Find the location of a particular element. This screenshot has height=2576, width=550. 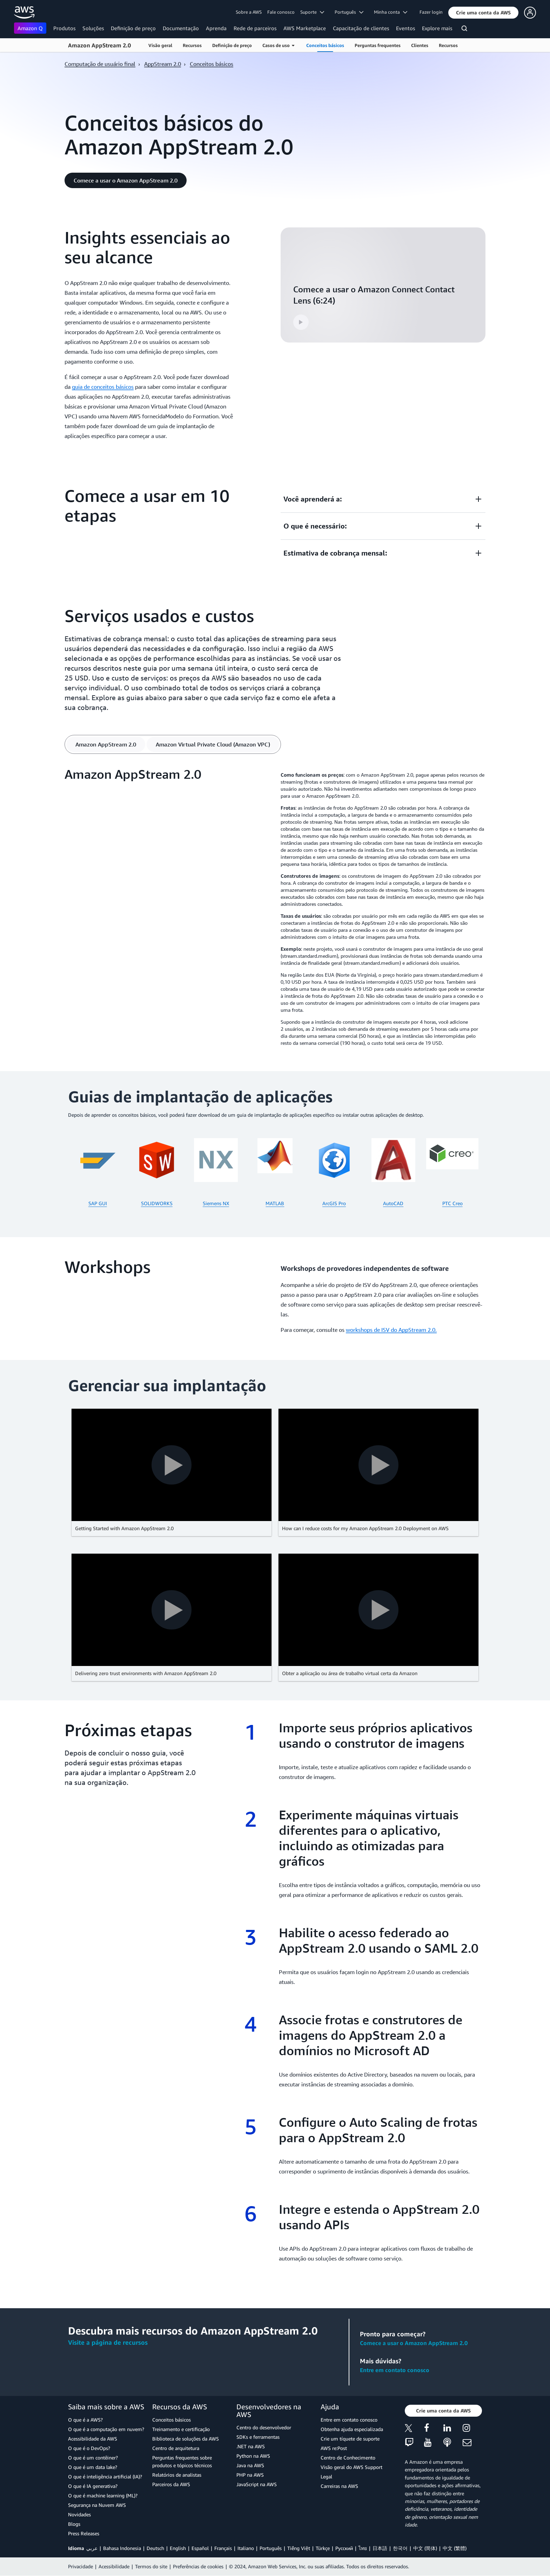

[tabpanel] is located at coordinates (275, 908).